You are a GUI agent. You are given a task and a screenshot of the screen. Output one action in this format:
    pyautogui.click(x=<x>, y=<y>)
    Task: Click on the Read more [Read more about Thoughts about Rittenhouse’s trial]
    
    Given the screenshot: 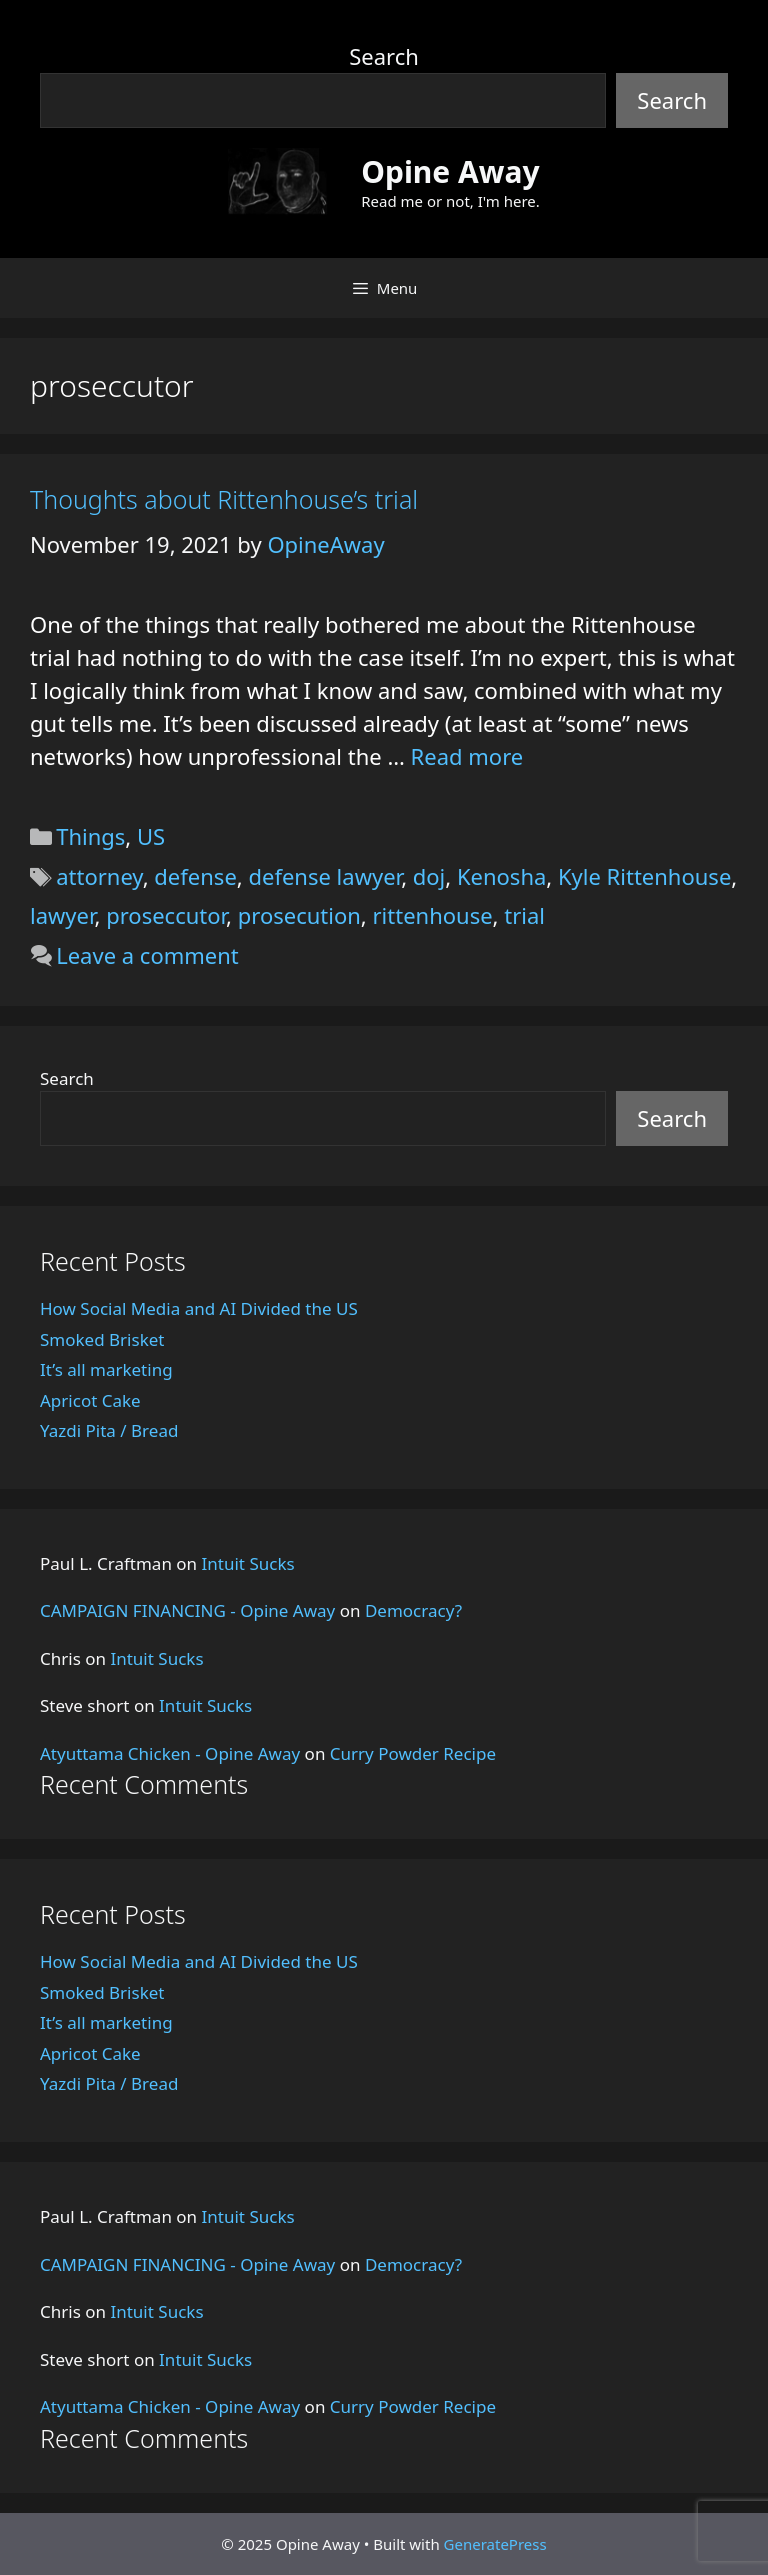 What is the action you would take?
    pyautogui.click(x=467, y=756)
    